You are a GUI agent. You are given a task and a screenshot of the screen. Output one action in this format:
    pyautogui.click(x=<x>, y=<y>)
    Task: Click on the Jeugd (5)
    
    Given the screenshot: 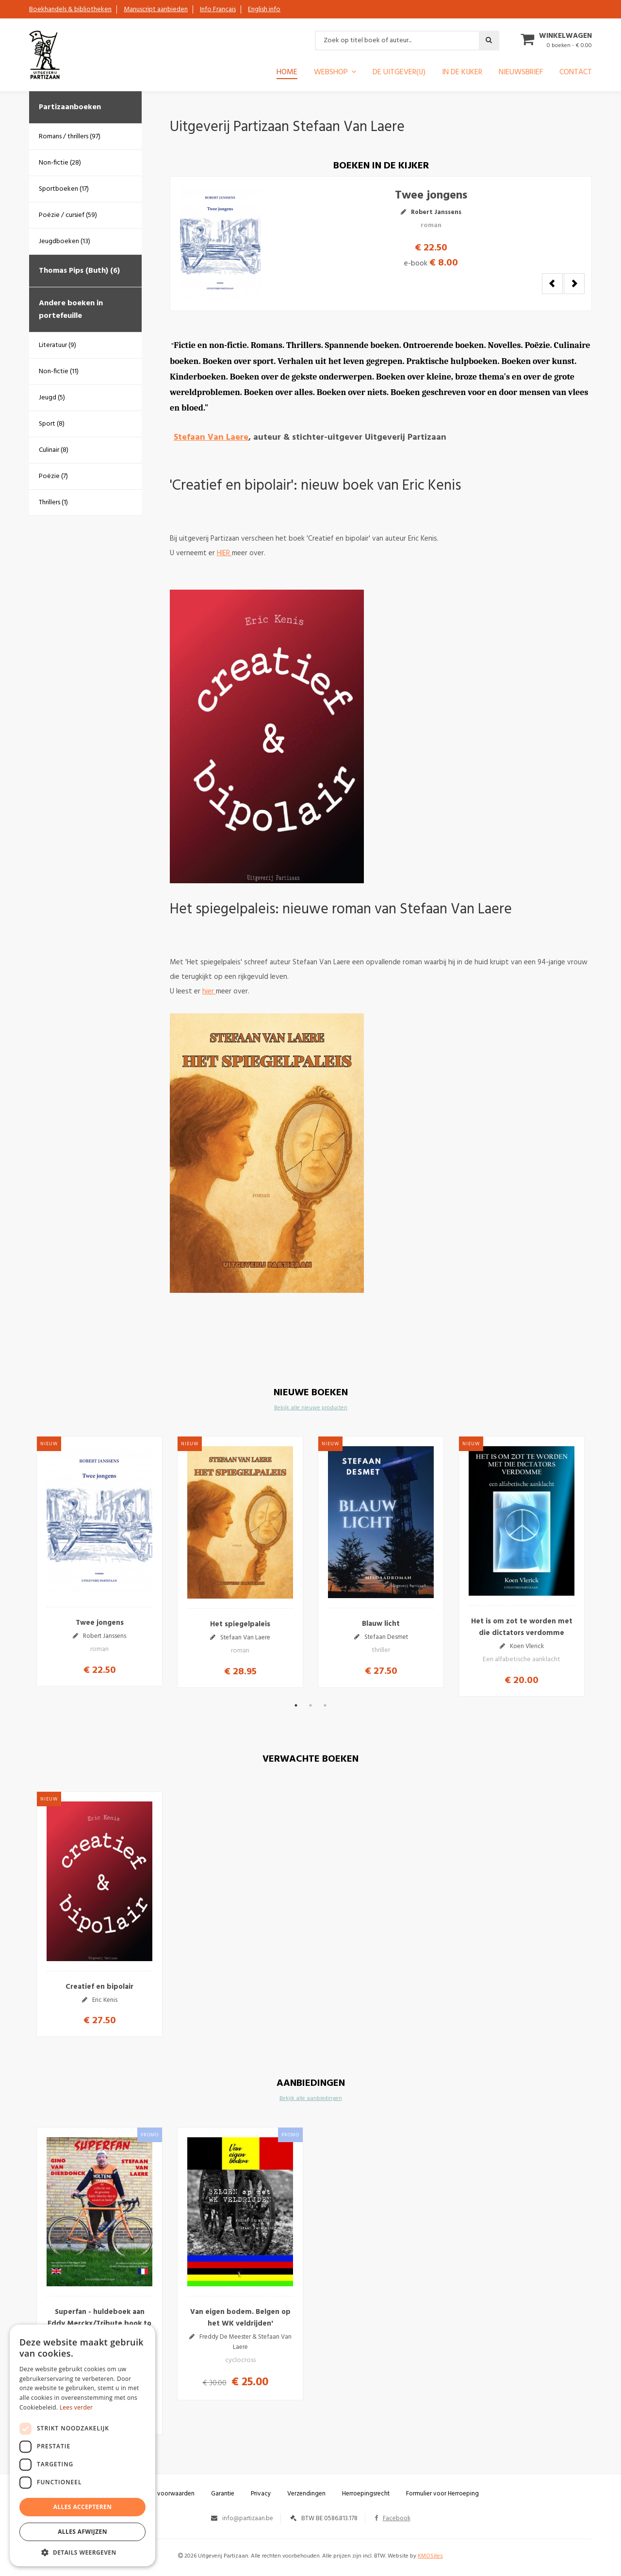 What is the action you would take?
    pyautogui.click(x=52, y=397)
    